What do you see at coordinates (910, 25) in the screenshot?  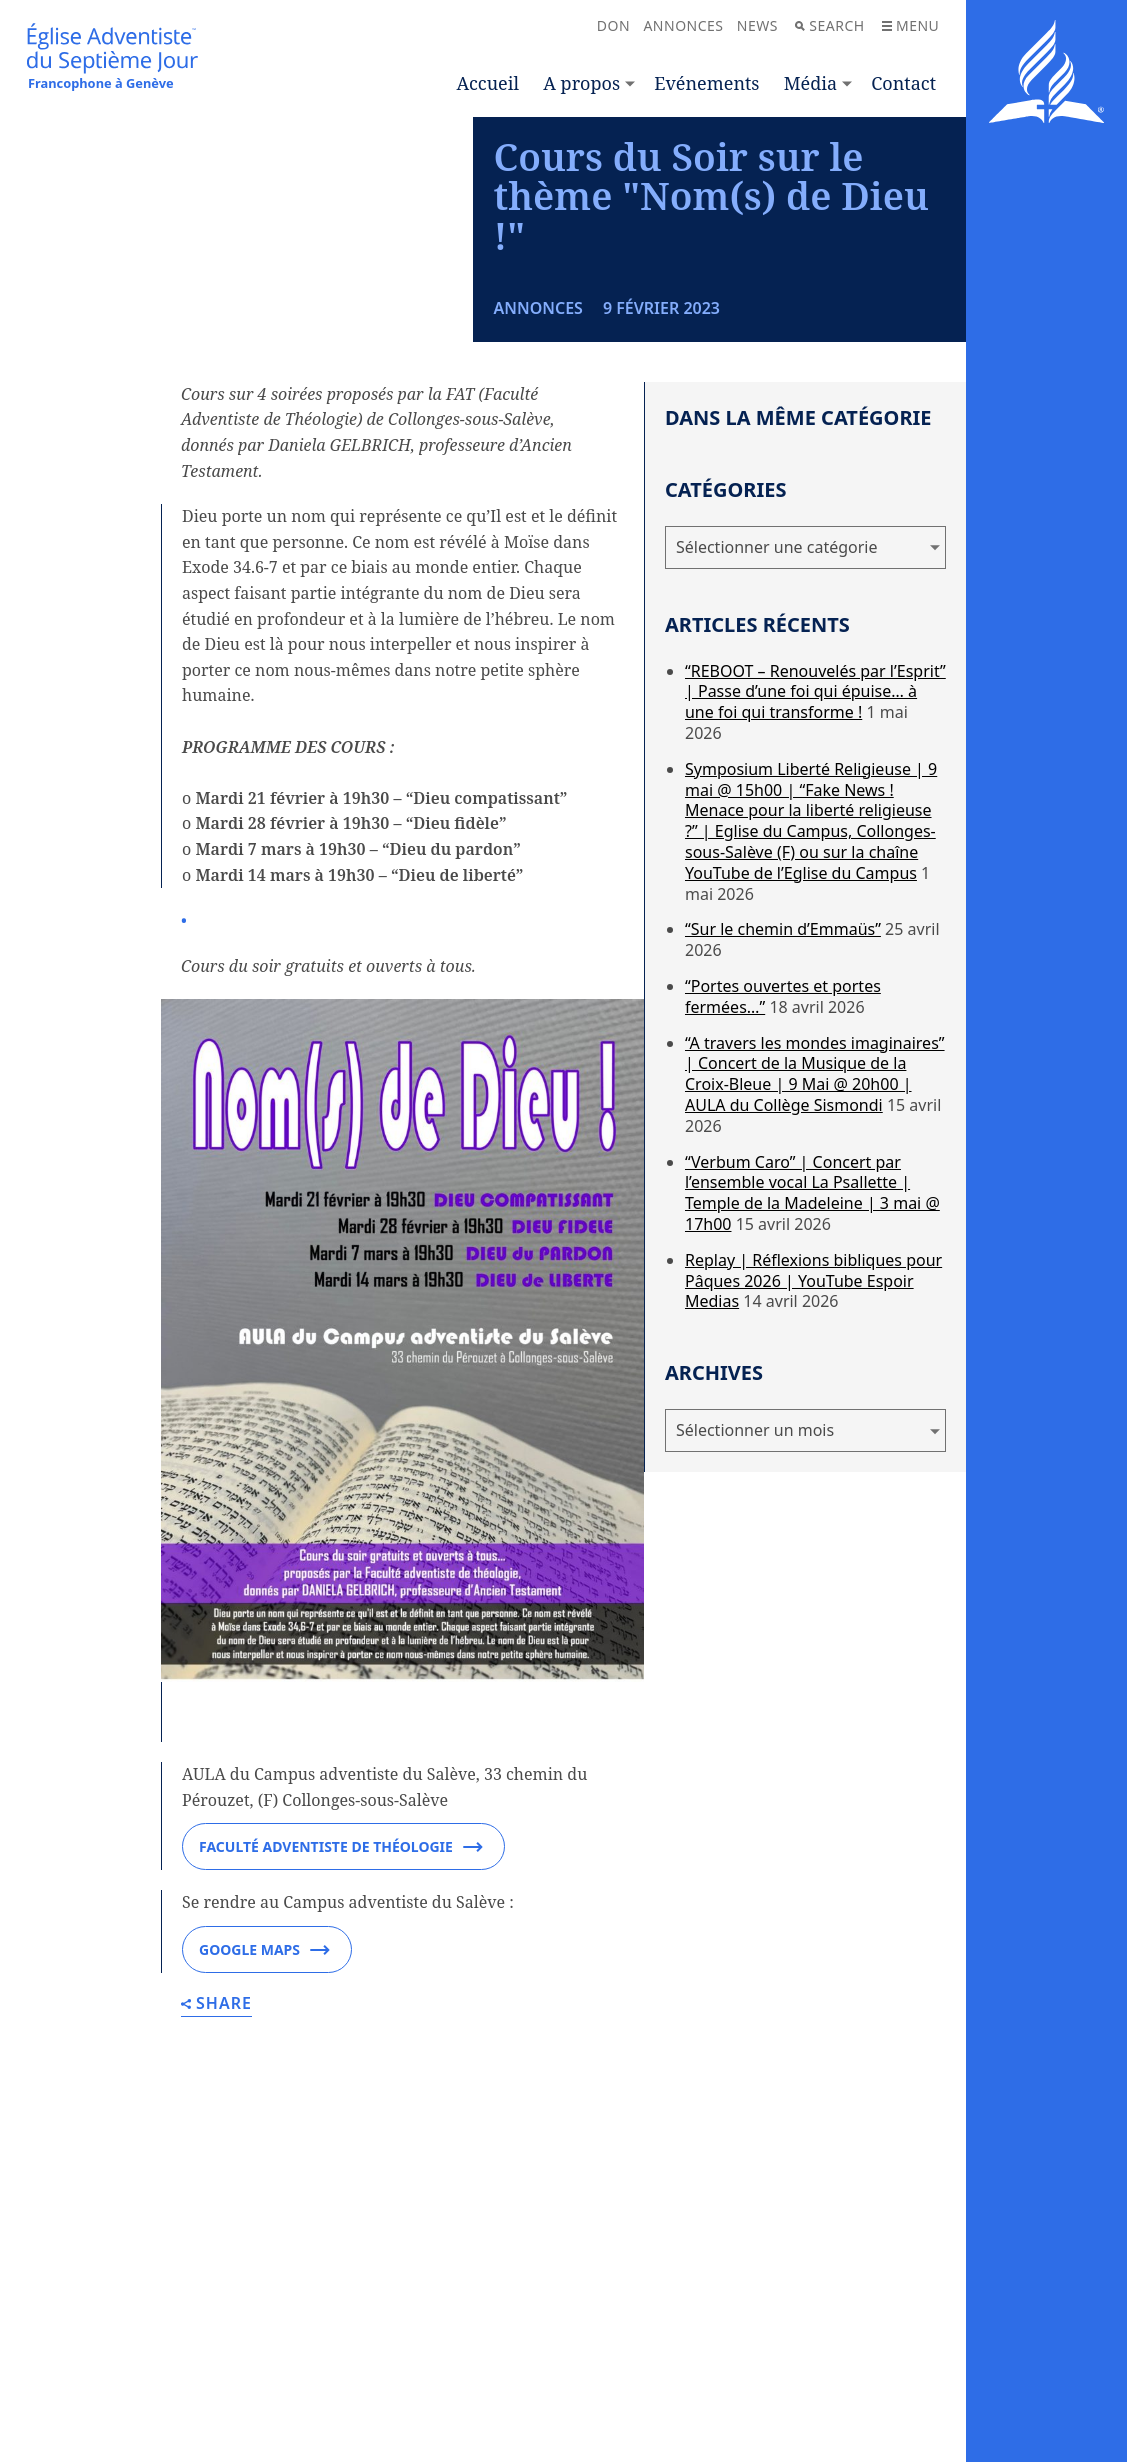 I see `Menu` at bounding box center [910, 25].